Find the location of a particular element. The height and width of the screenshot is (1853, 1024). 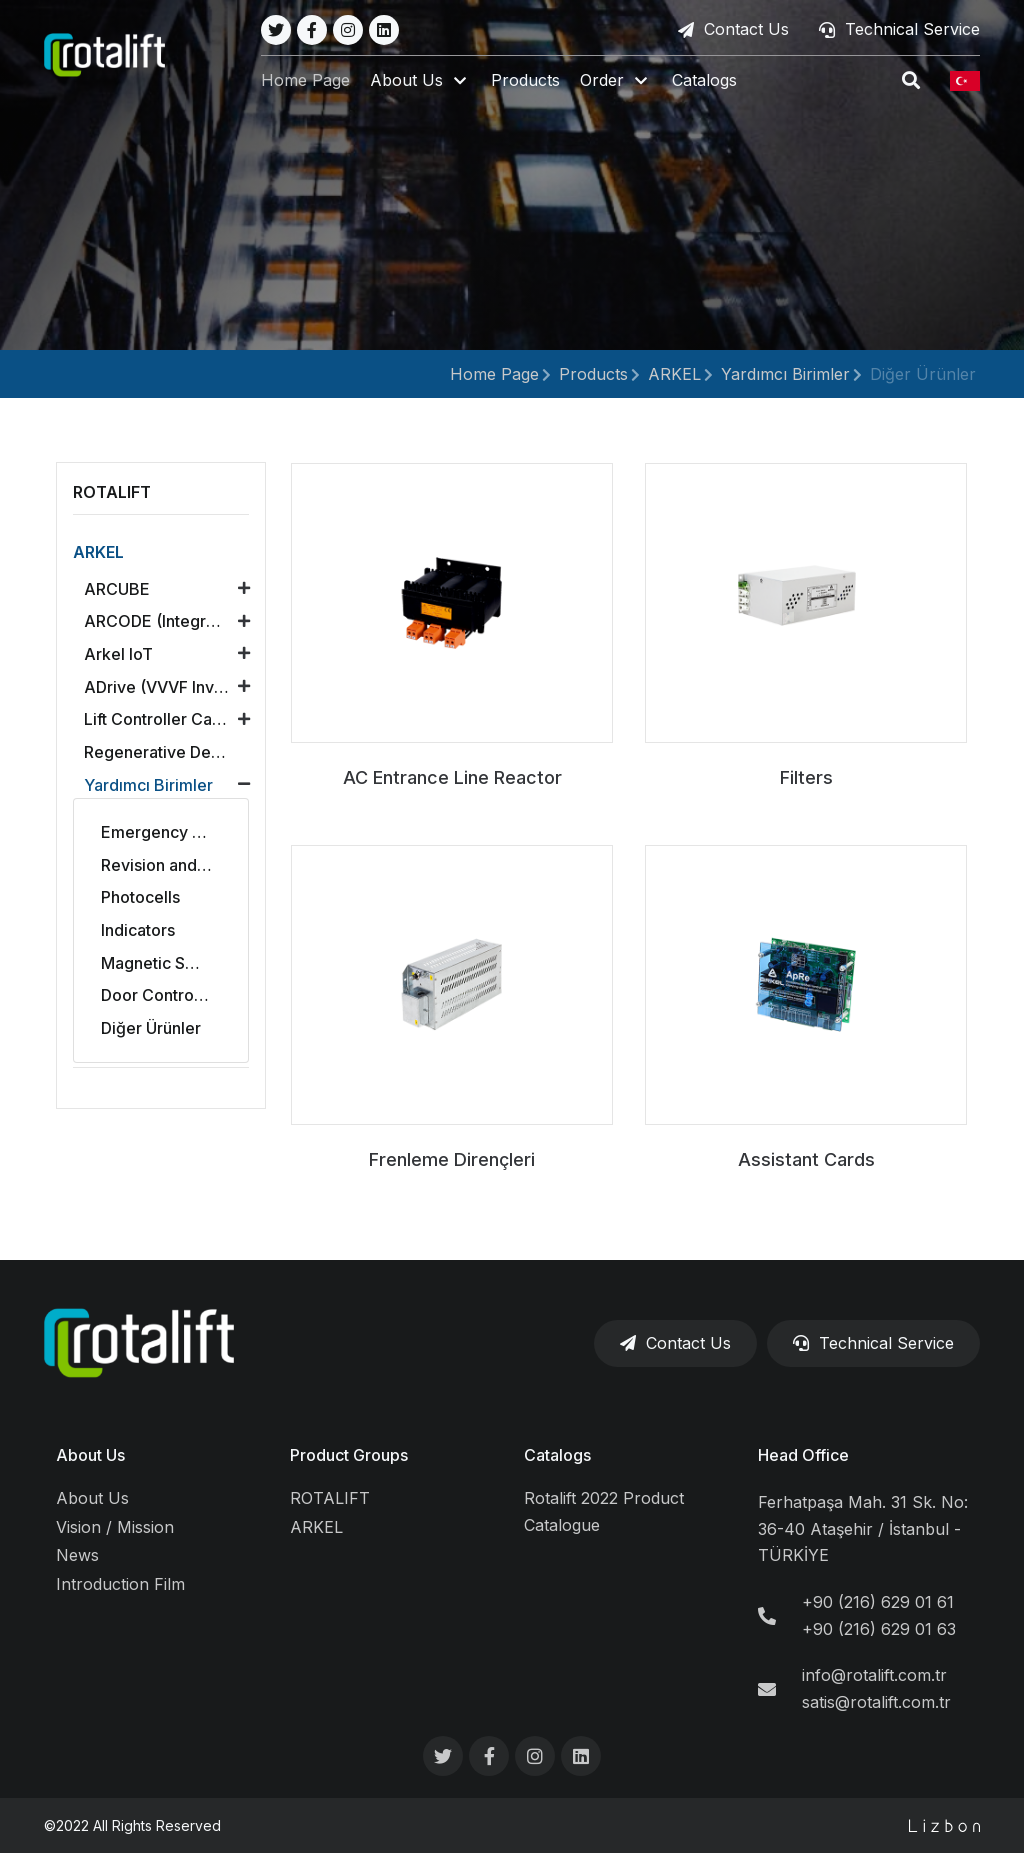

Lift Controller Cards [button] is located at coordinates (160, 719).